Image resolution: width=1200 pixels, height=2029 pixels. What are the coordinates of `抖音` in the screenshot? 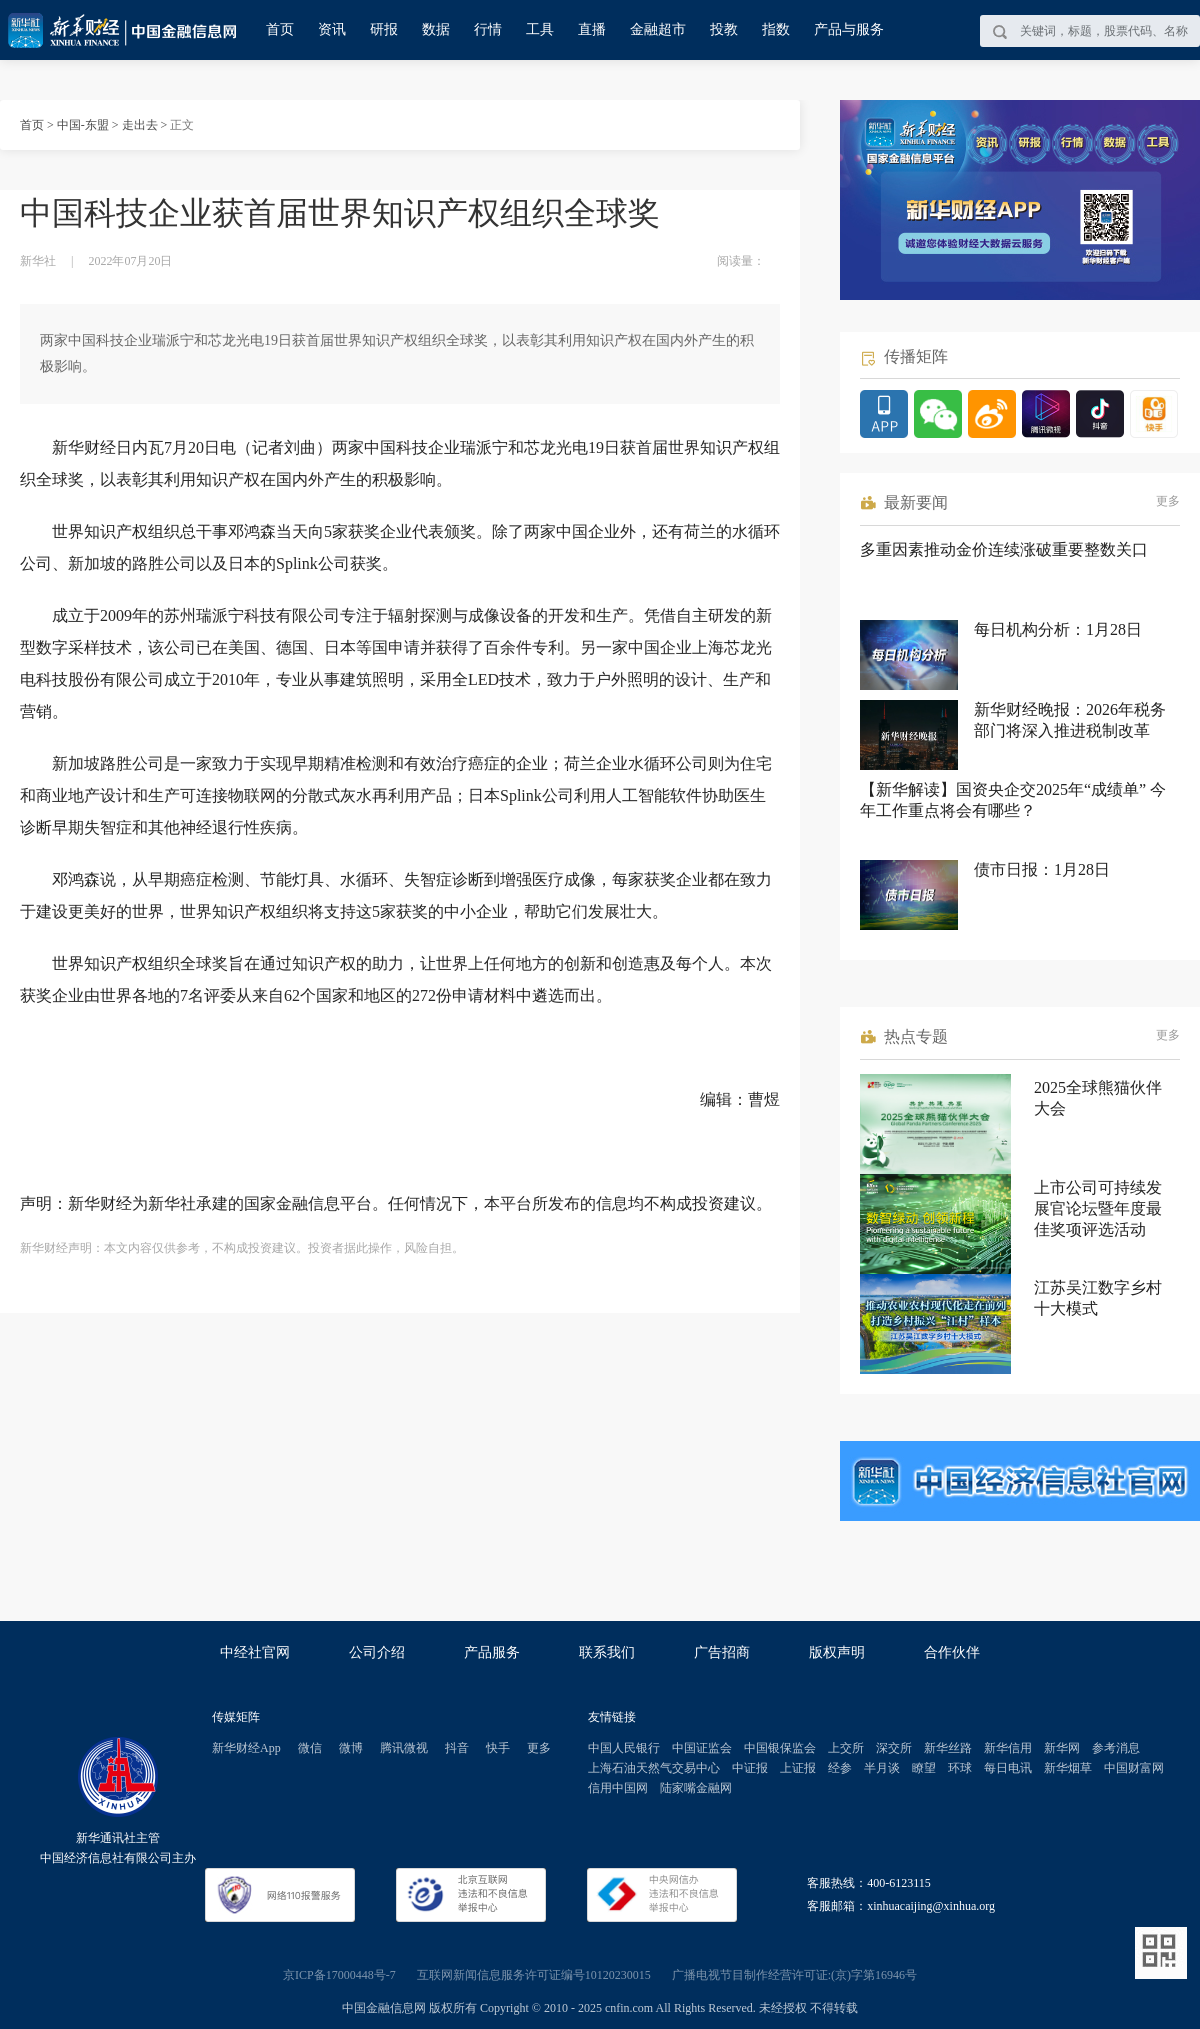 It's located at (457, 1748).